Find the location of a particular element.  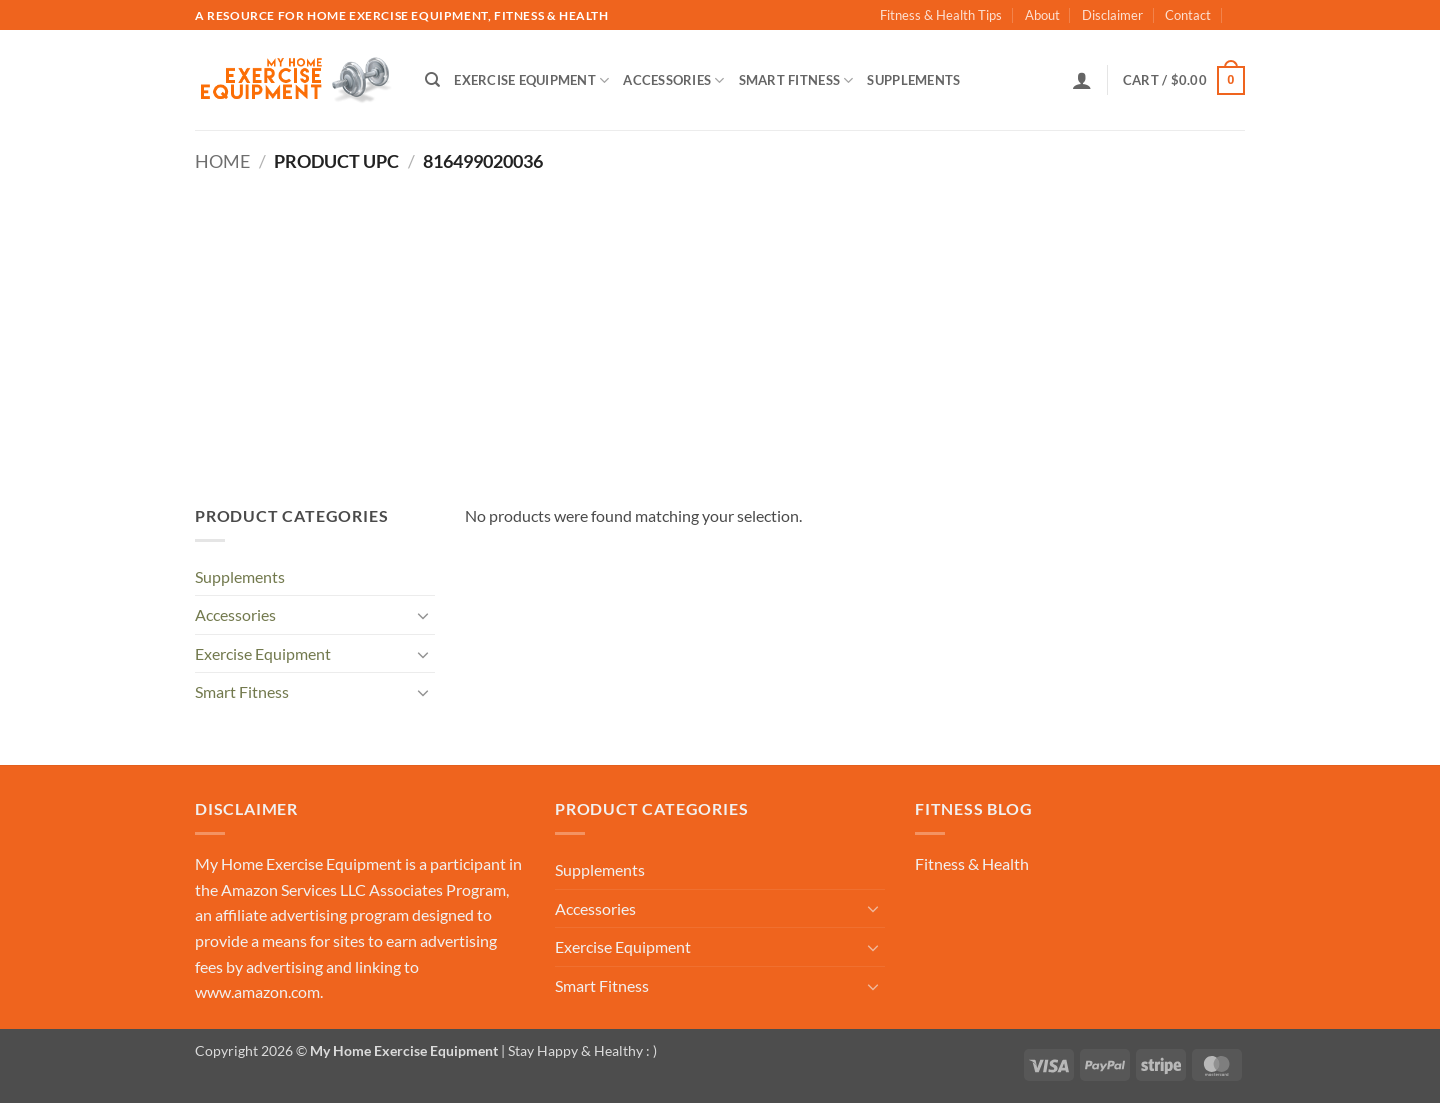

[Toggle] is located at coordinates (423, 615).